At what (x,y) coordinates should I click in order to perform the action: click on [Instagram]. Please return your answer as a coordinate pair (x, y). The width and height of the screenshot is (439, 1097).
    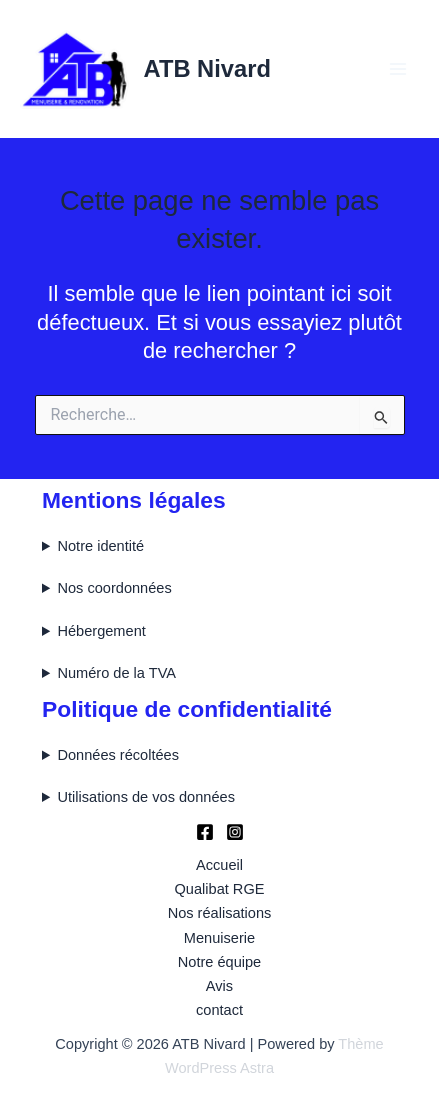
    Looking at the image, I should click on (235, 832).